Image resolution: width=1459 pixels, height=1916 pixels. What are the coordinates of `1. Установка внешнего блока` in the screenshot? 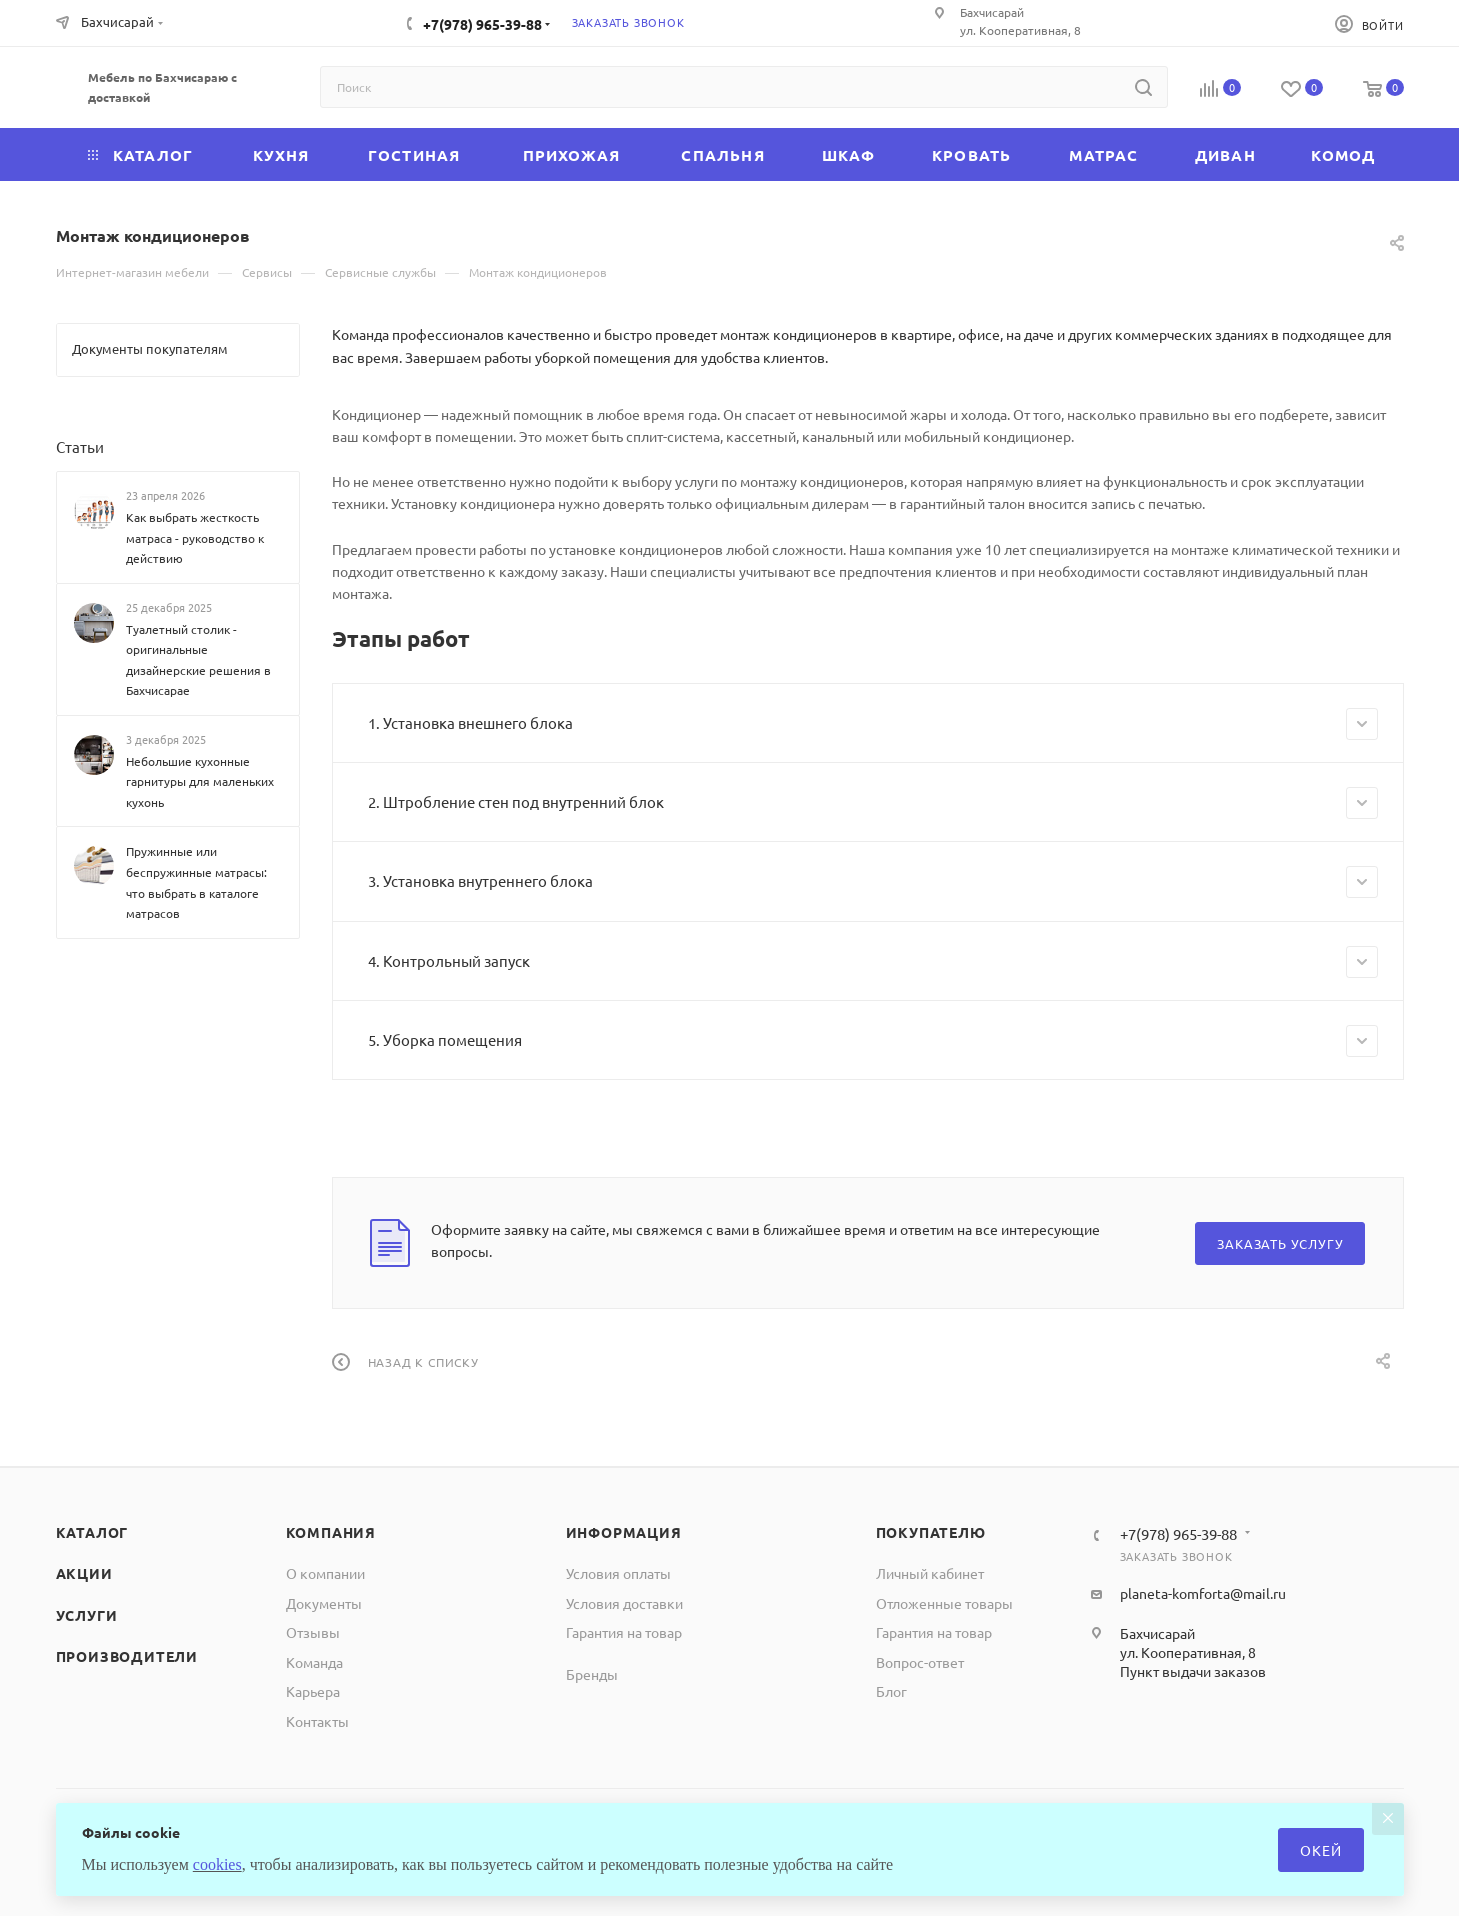 It's located at (873, 724).